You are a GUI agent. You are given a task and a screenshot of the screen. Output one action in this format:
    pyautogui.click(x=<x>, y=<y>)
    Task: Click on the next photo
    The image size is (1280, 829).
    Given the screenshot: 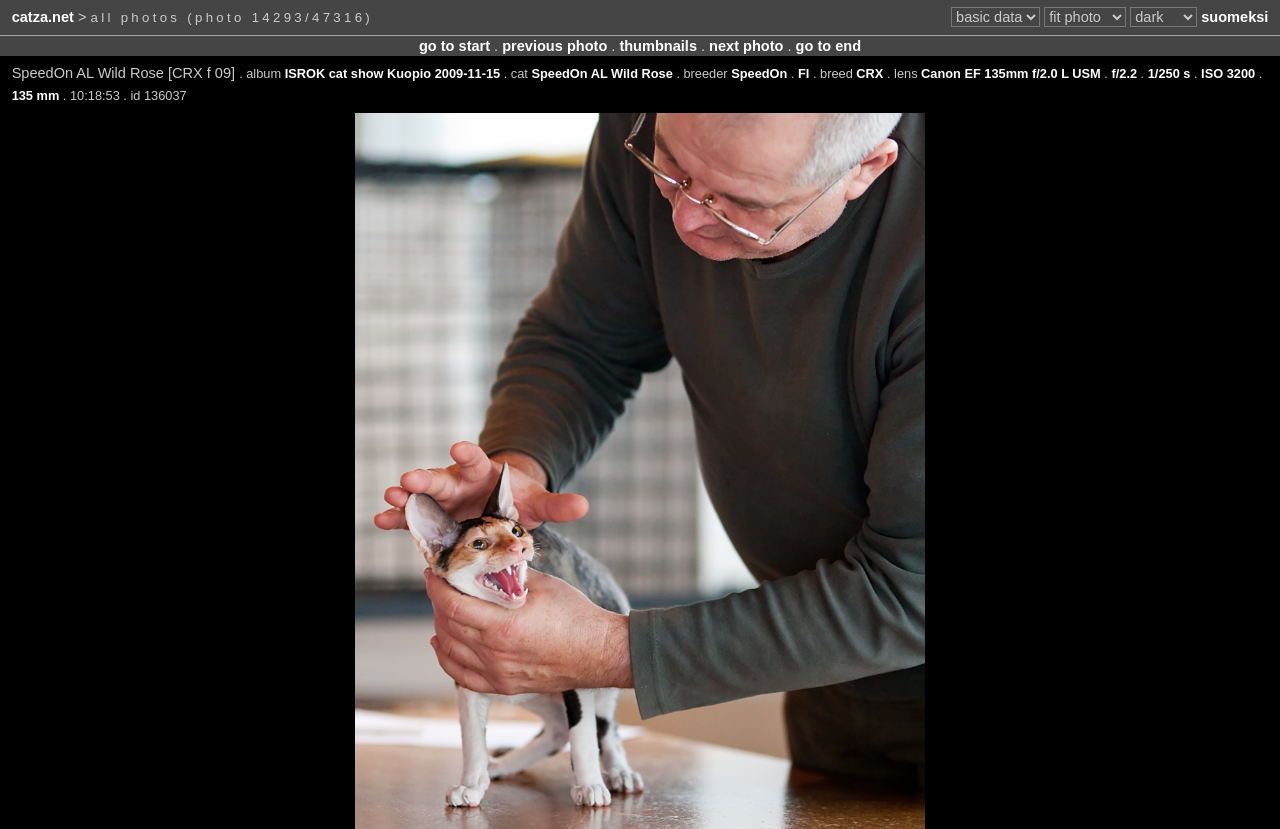 What is the action you would take?
    pyautogui.click(x=746, y=46)
    